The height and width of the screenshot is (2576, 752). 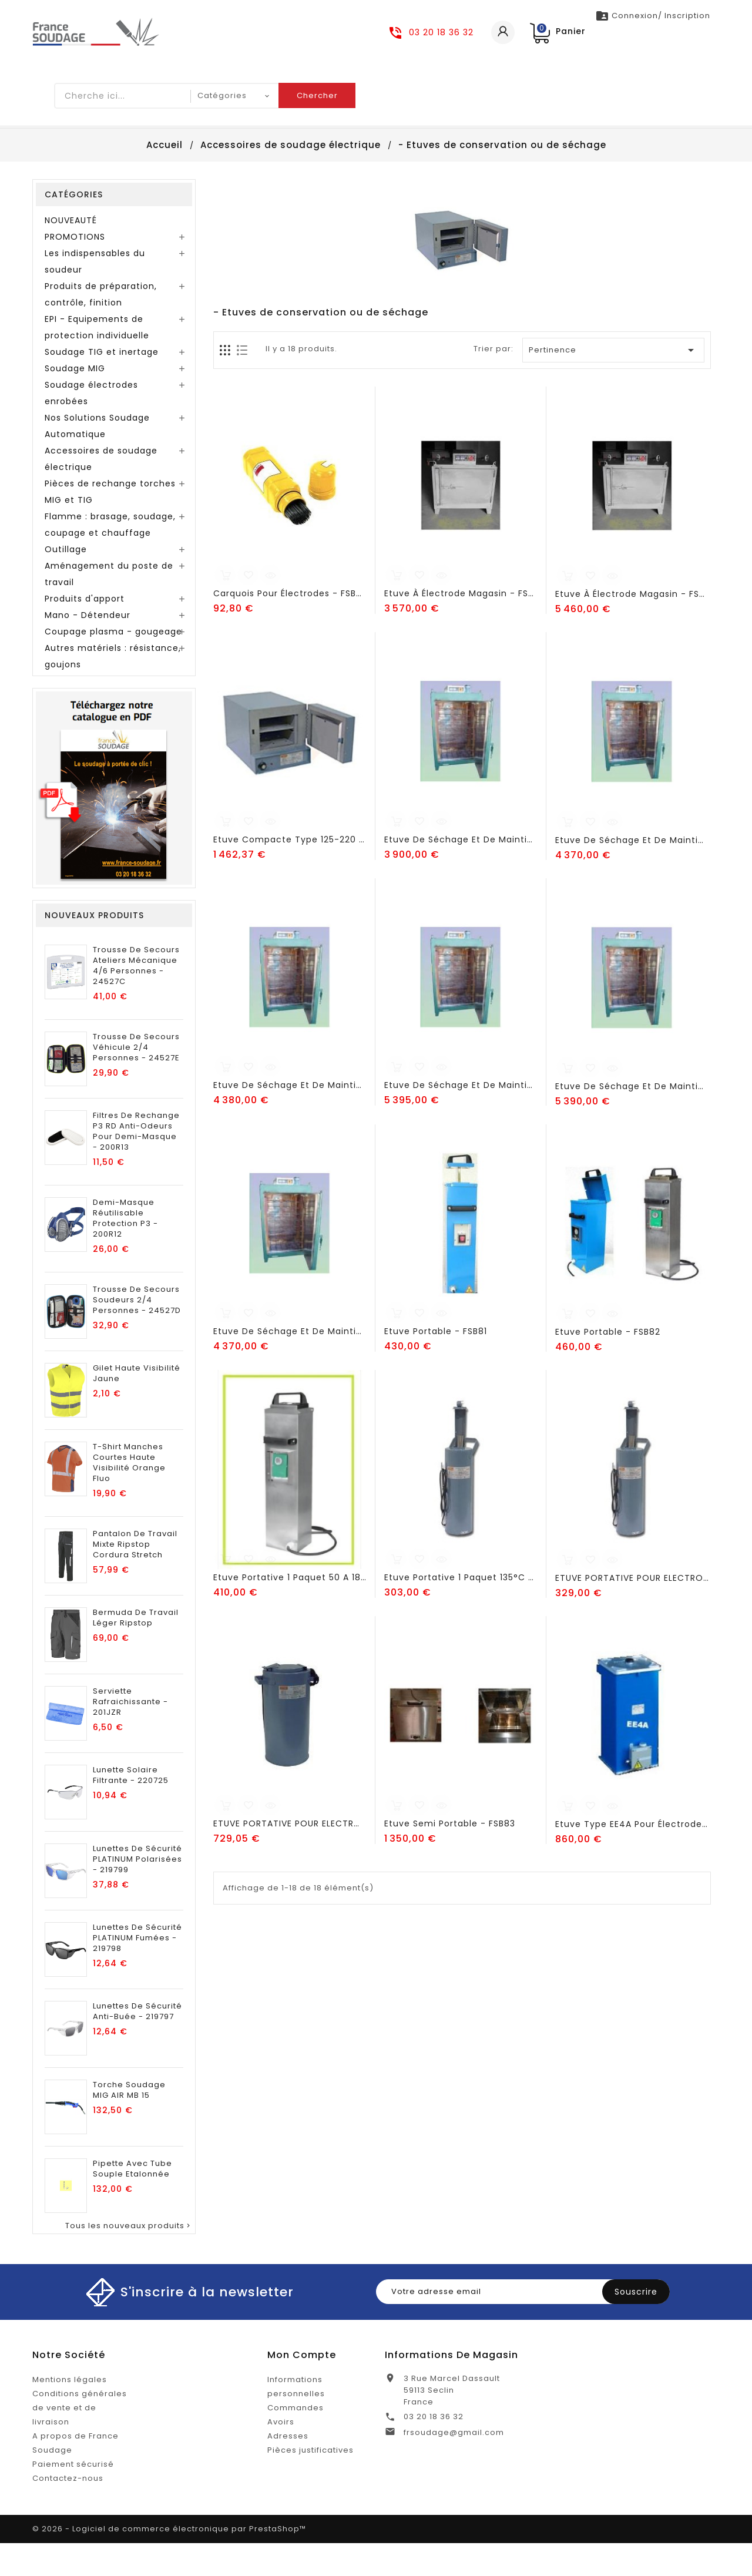 What do you see at coordinates (169, 2561) in the screenshot?
I see `© 2026 - Logiciel de commerce électronique par PrestaShop™` at bounding box center [169, 2561].